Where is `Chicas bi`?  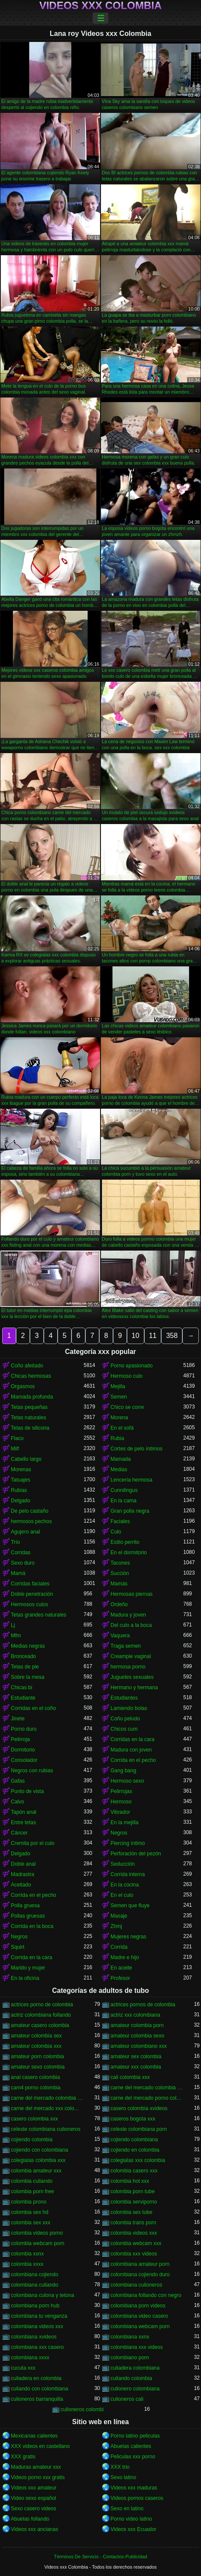 Chicas bi is located at coordinates (21, 1687).